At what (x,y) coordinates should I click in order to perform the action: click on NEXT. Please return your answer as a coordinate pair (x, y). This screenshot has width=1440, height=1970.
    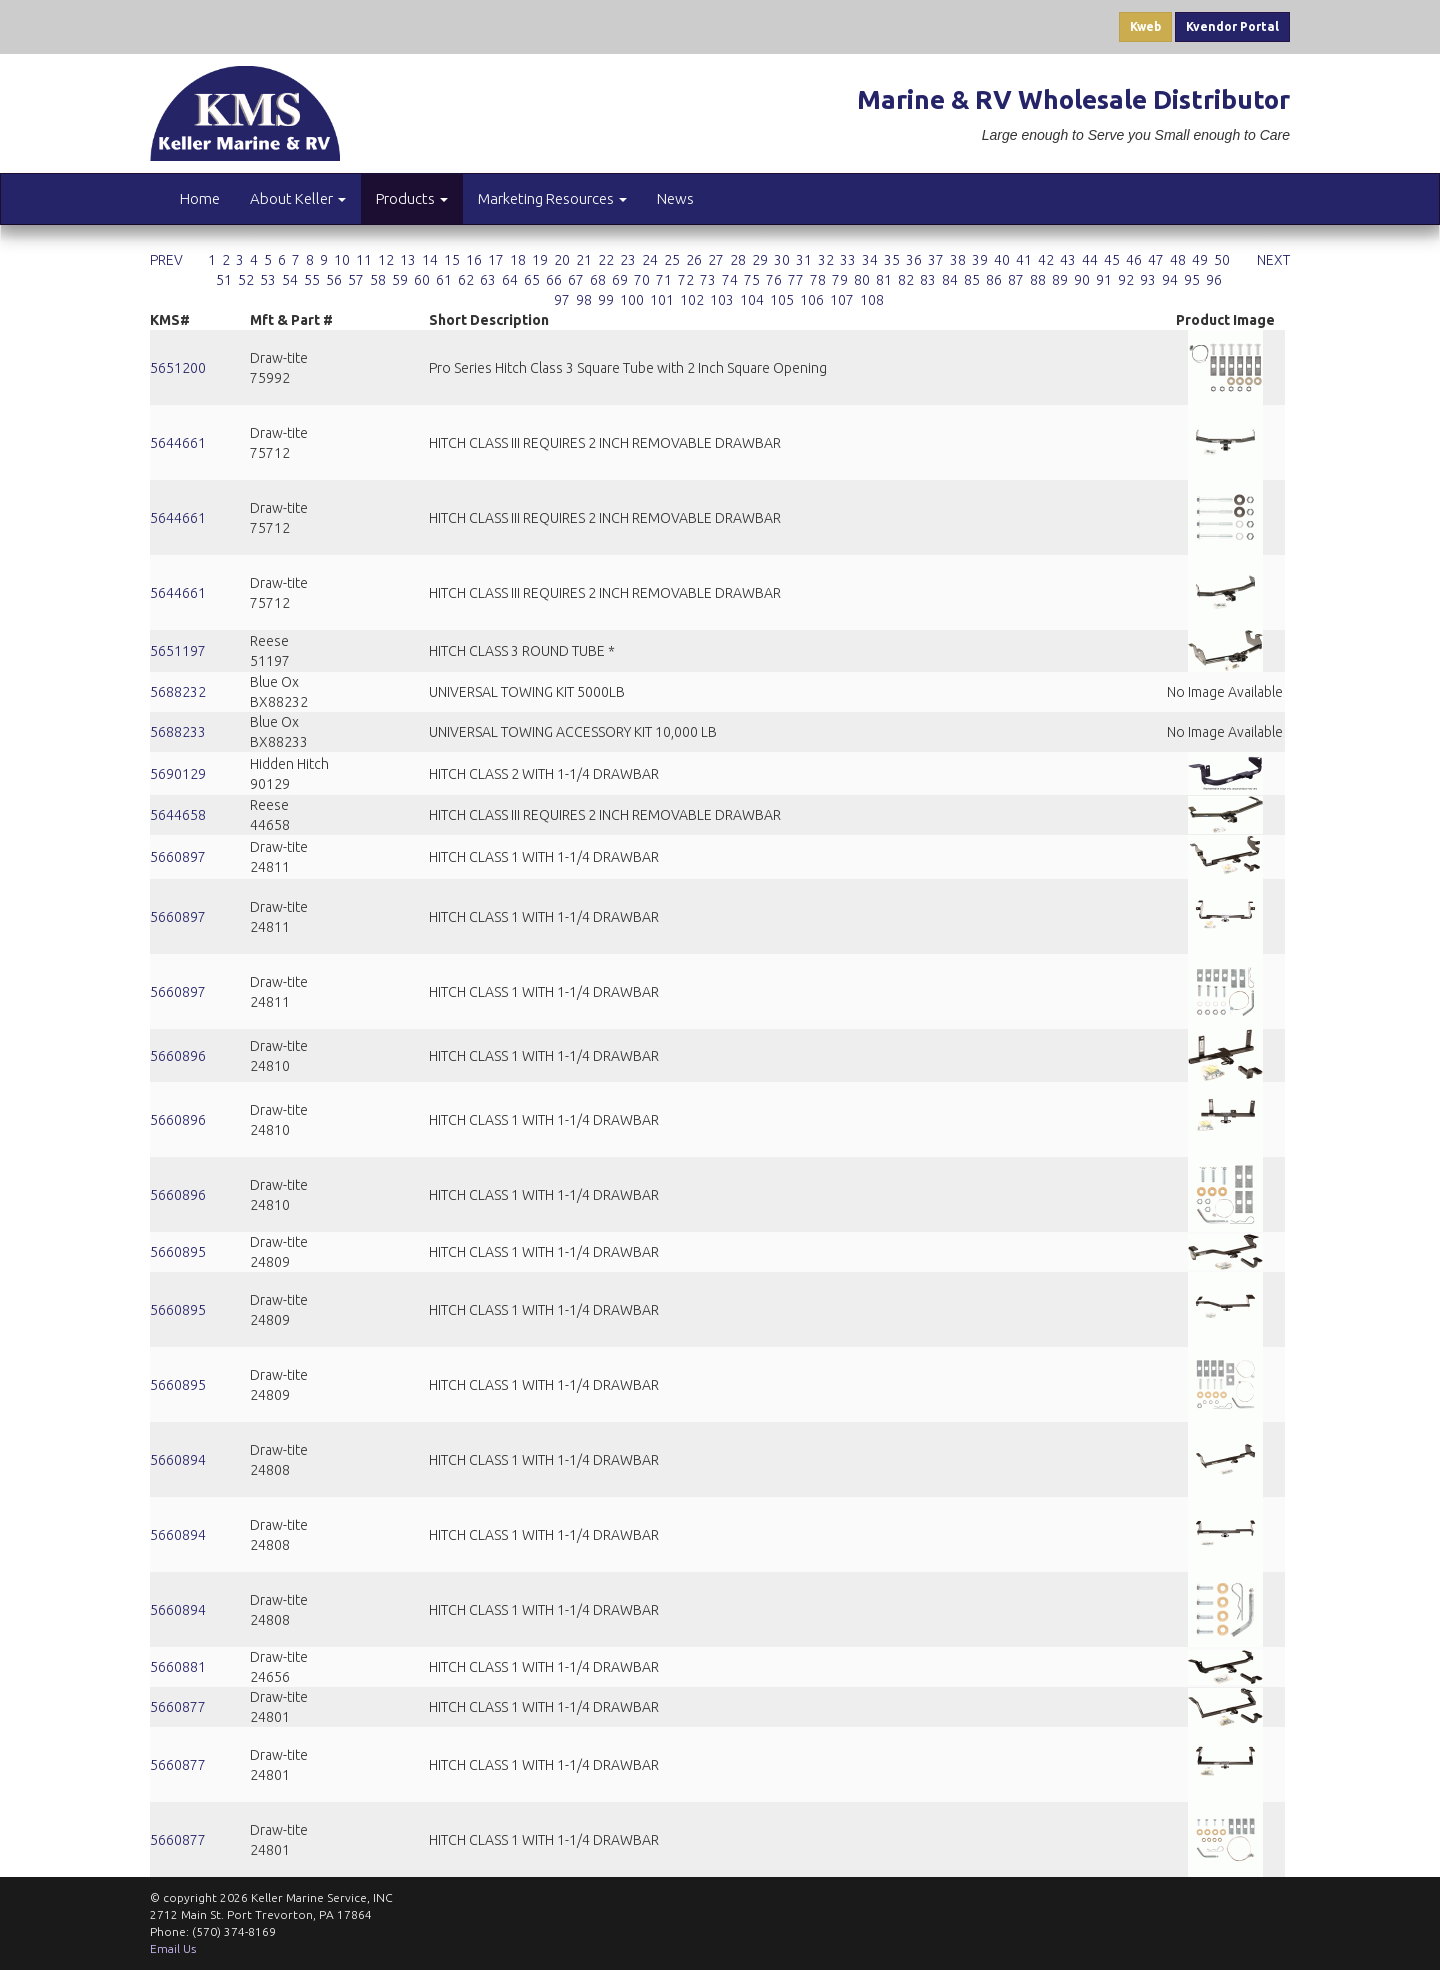
    Looking at the image, I should click on (1273, 260).